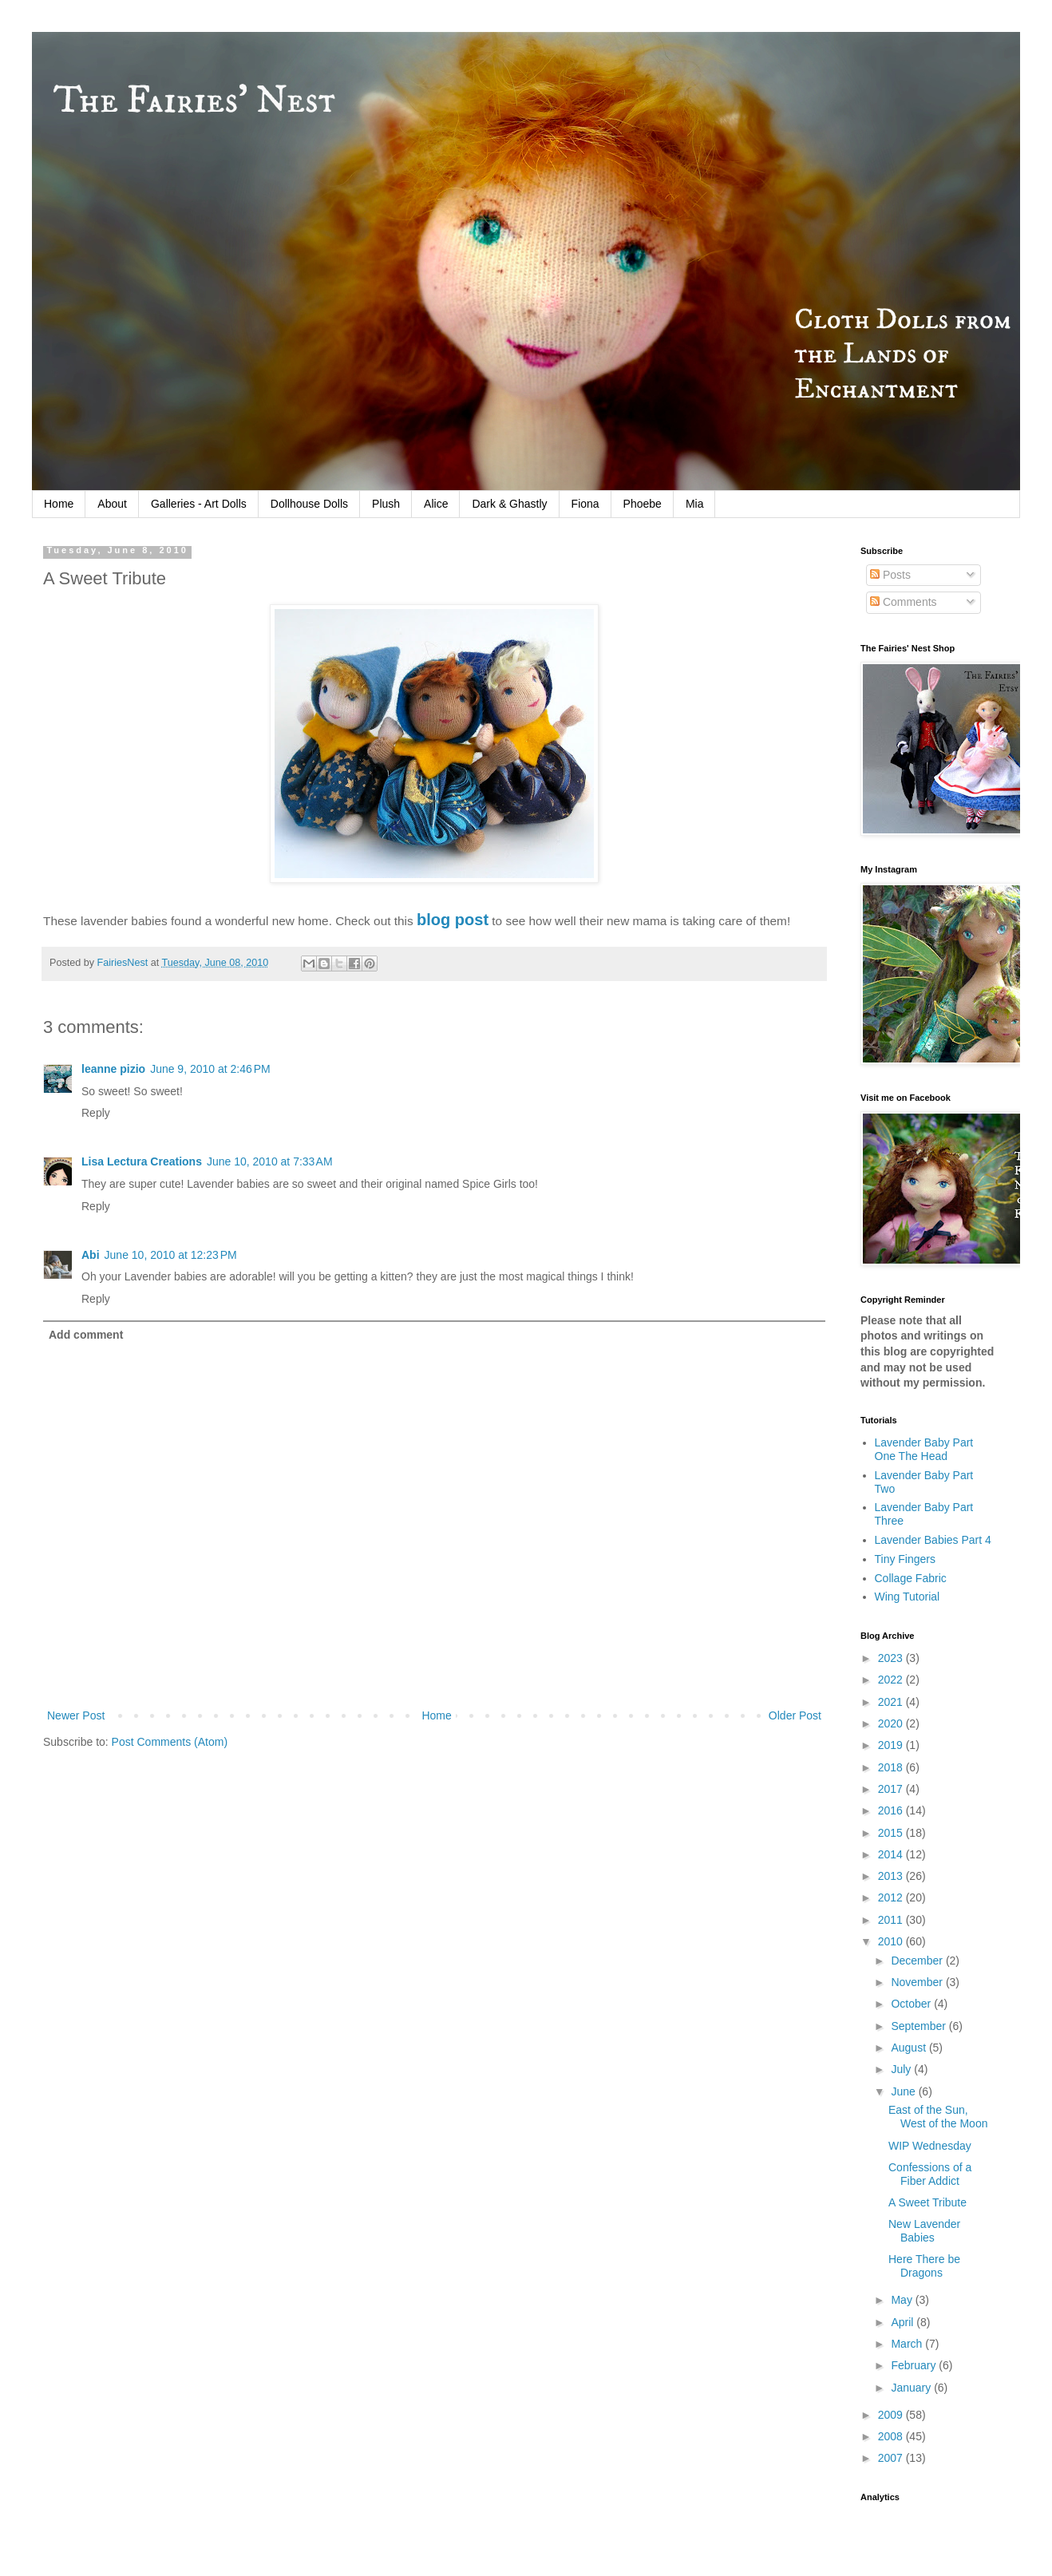 The image size is (1052, 2576). What do you see at coordinates (892, 1679) in the screenshot?
I see `2022` at bounding box center [892, 1679].